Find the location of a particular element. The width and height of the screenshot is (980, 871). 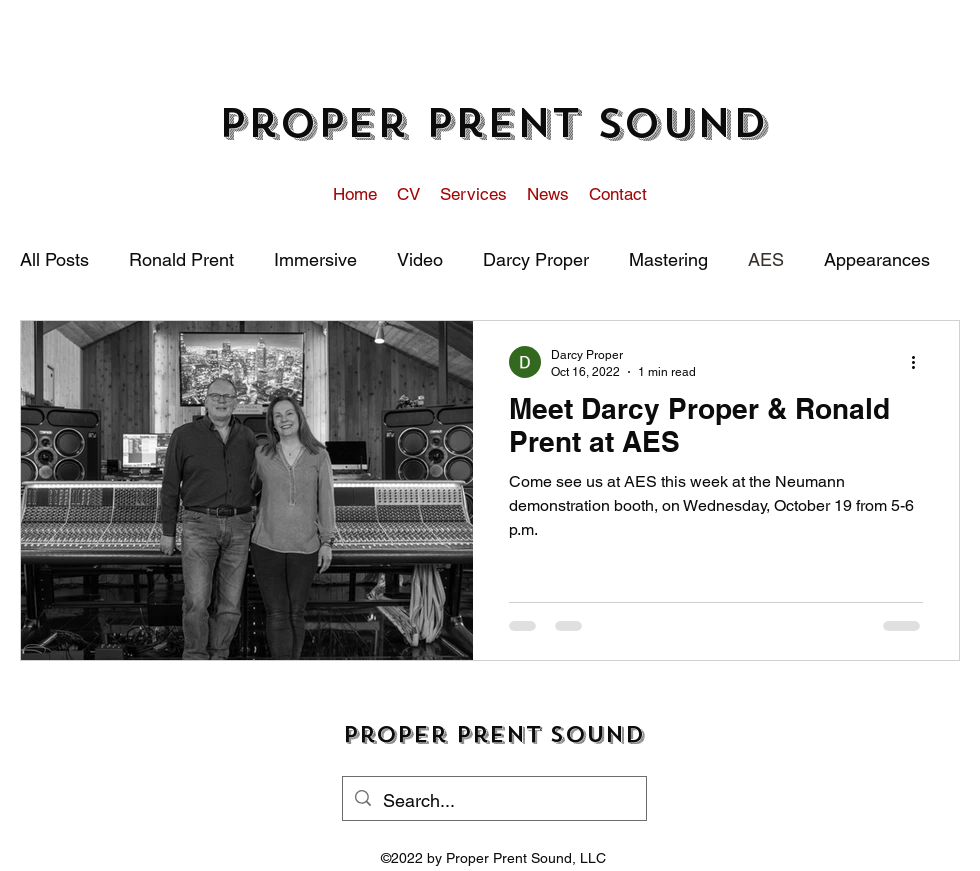

All Posts is located at coordinates (54, 259).